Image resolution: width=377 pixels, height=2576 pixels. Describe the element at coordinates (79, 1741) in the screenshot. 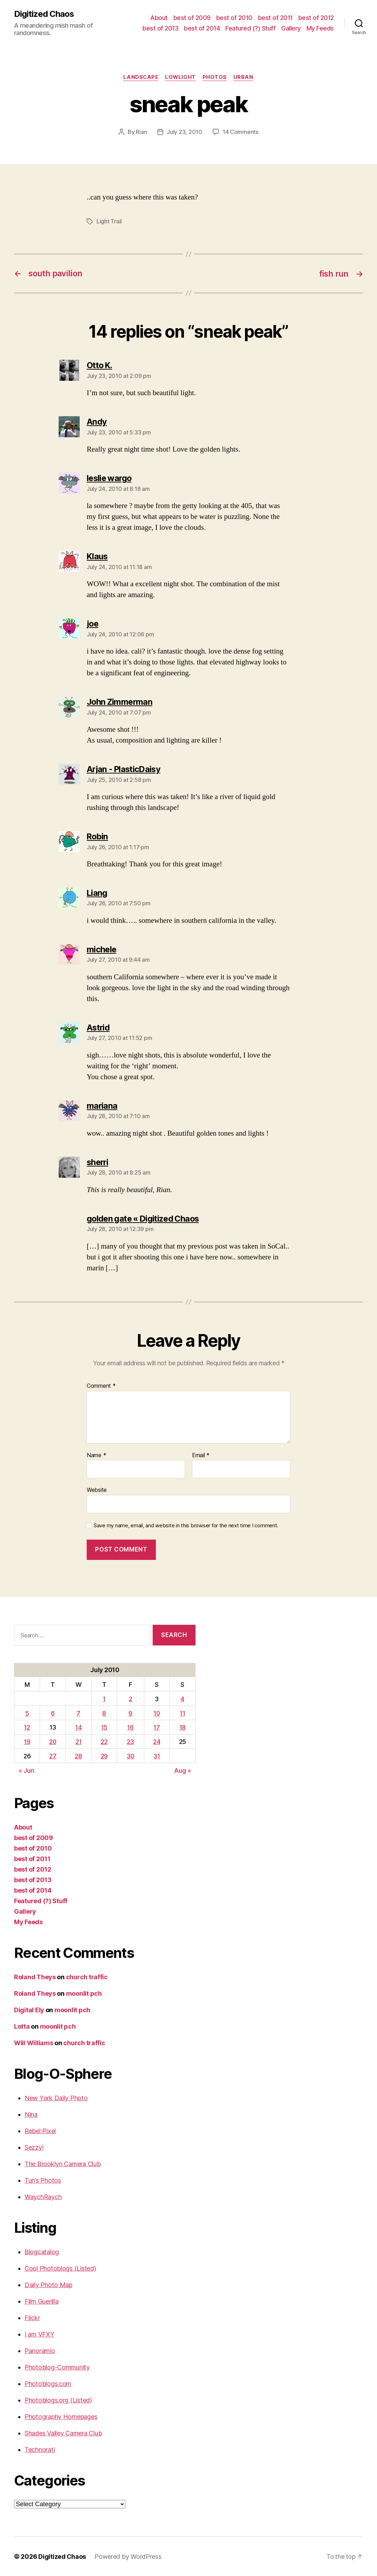

I see `21 [Posts published on July 21, 2010]` at that location.